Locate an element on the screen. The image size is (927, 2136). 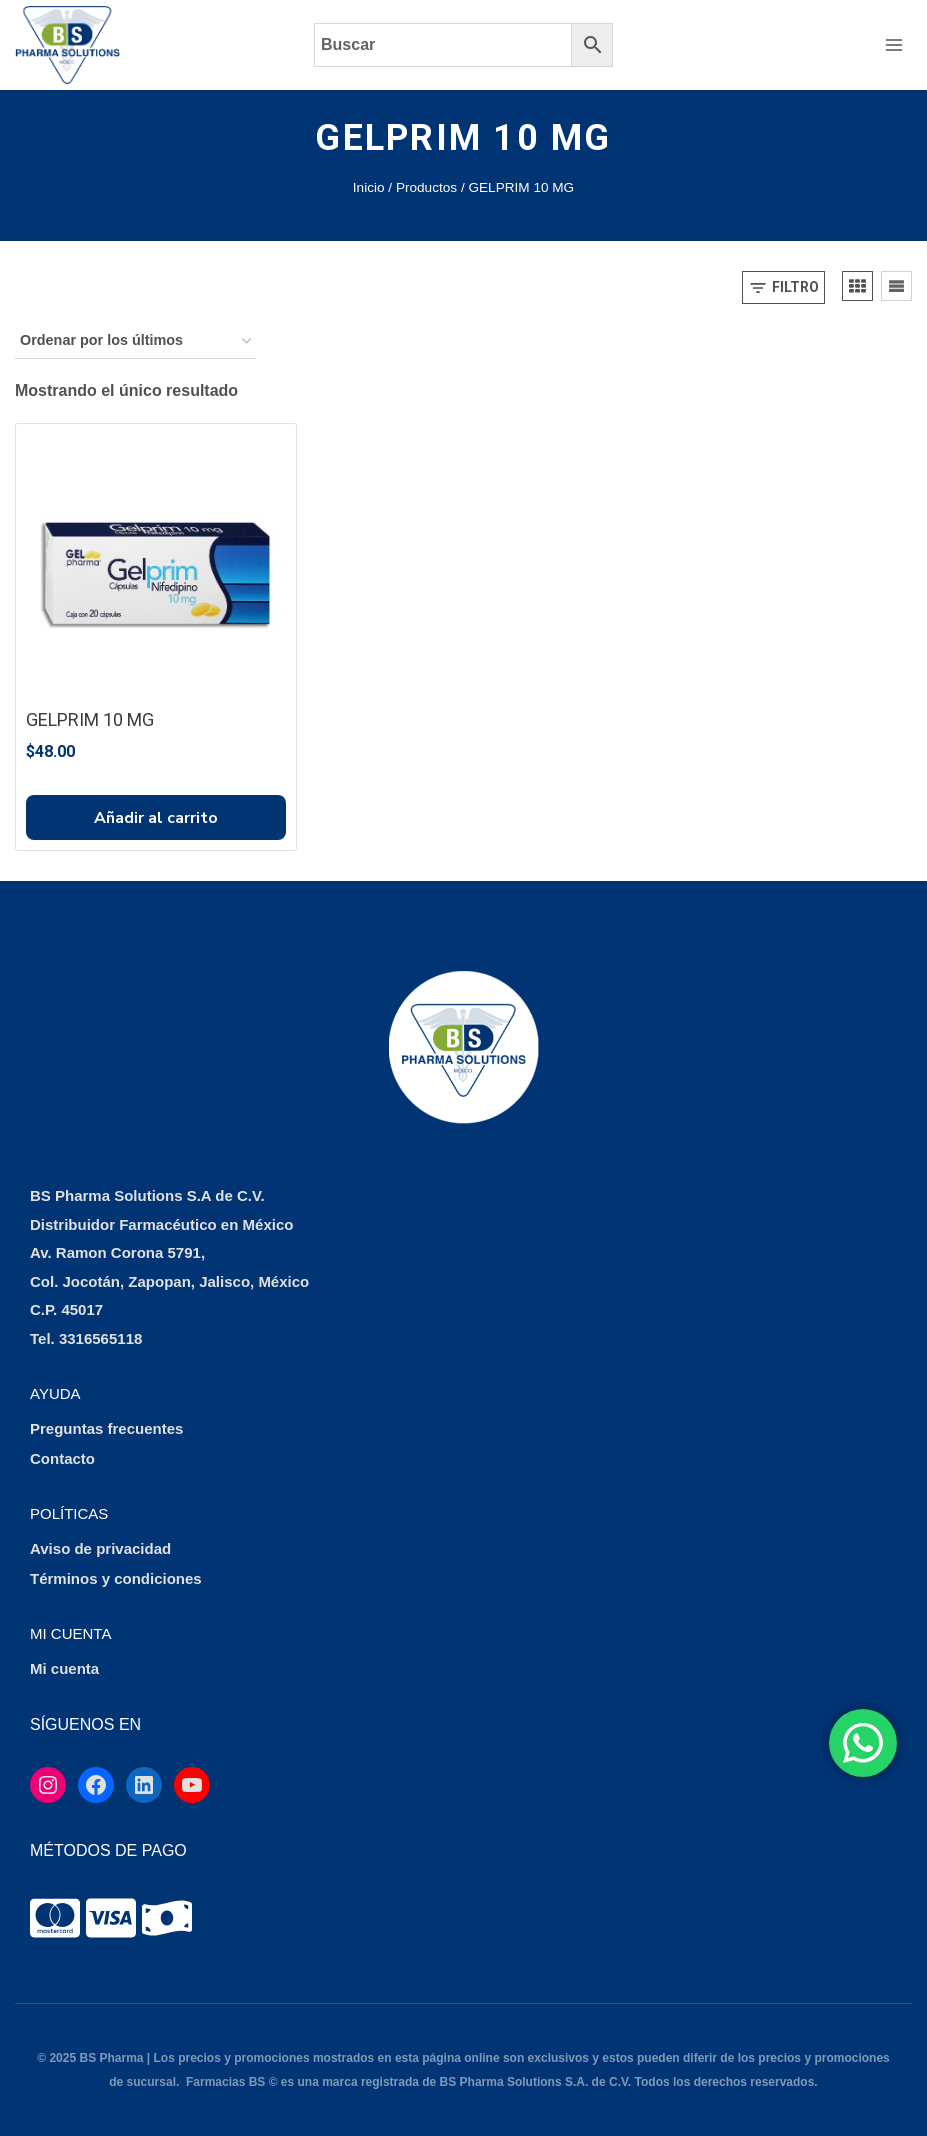
GELPRIM 10 MG is located at coordinates (90, 719).